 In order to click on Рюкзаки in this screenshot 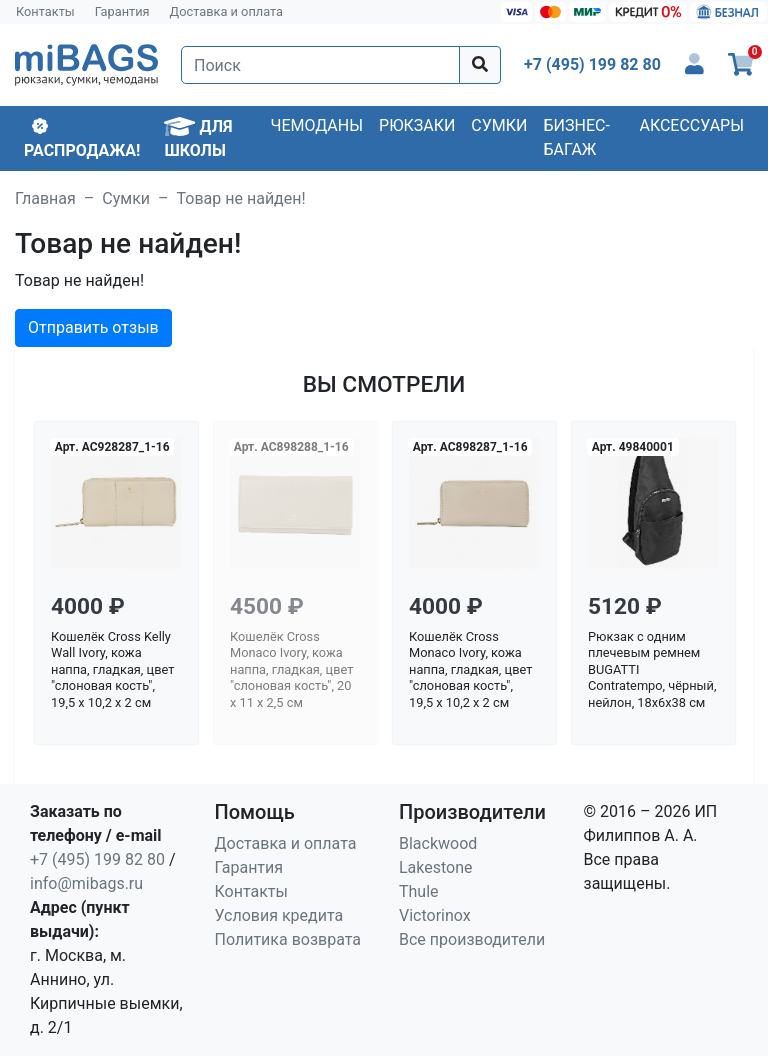, I will do `click(417, 125)`.